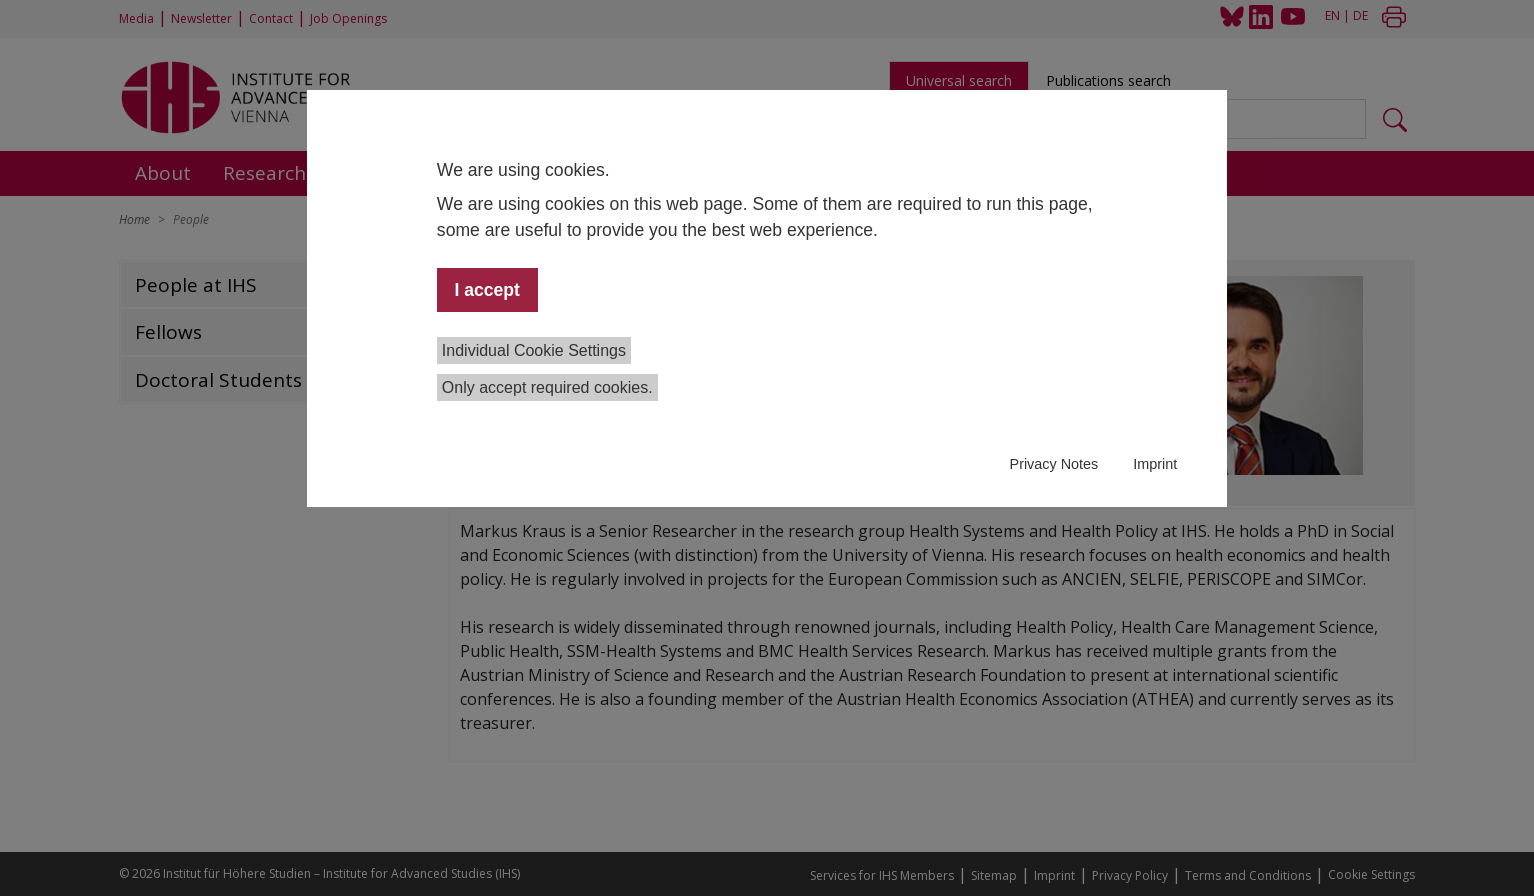 The image size is (1534, 896). Describe the element at coordinates (487, 290) in the screenshot. I see `I accept` at that location.